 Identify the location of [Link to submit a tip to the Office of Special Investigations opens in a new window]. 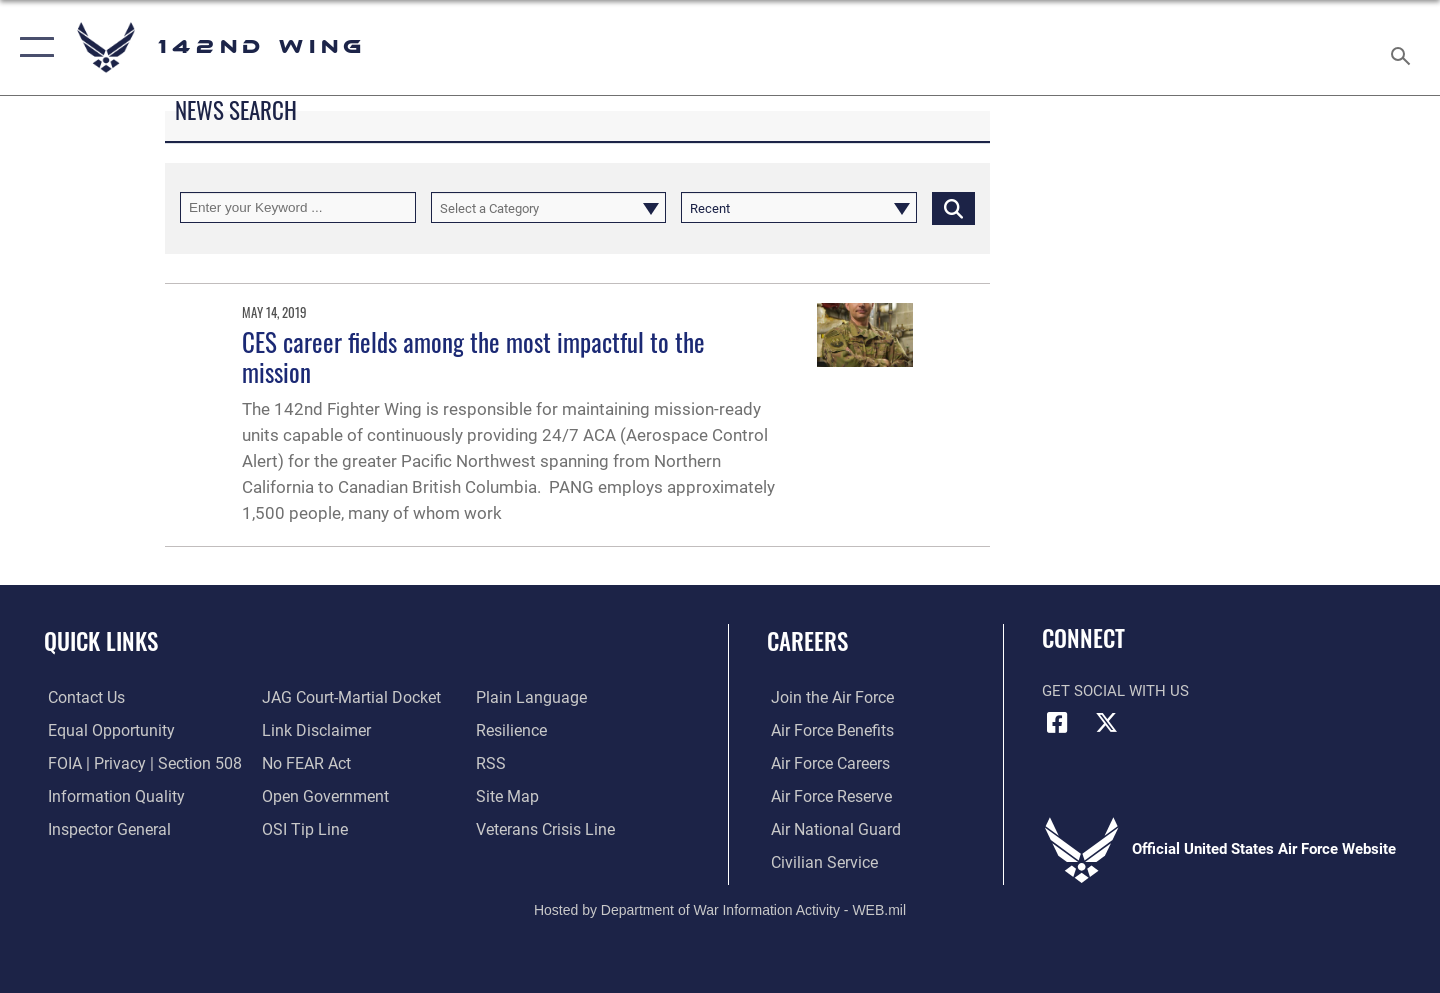
(301, 829).